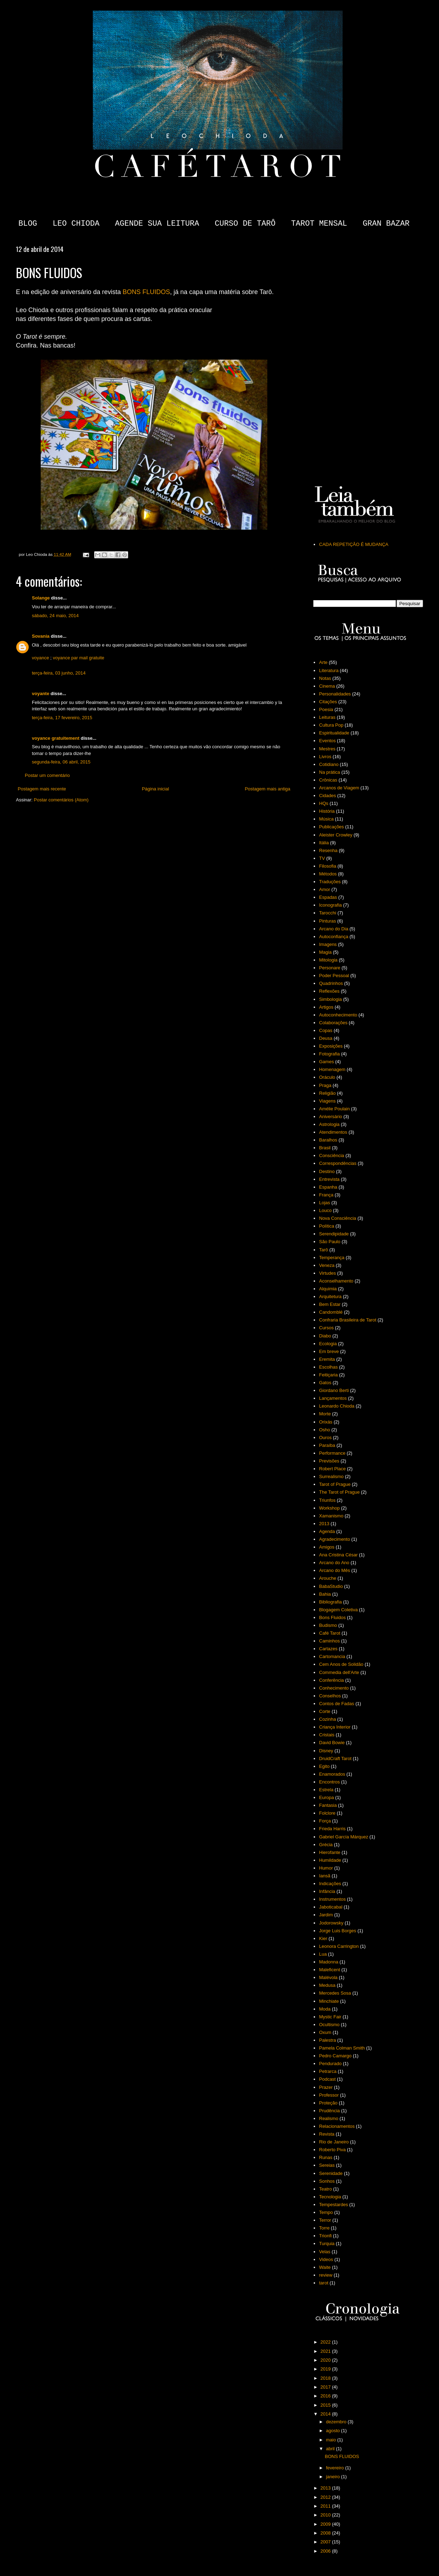 This screenshot has width=439, height=2576. I want to click on BabaStudio, so click(331, 1586).